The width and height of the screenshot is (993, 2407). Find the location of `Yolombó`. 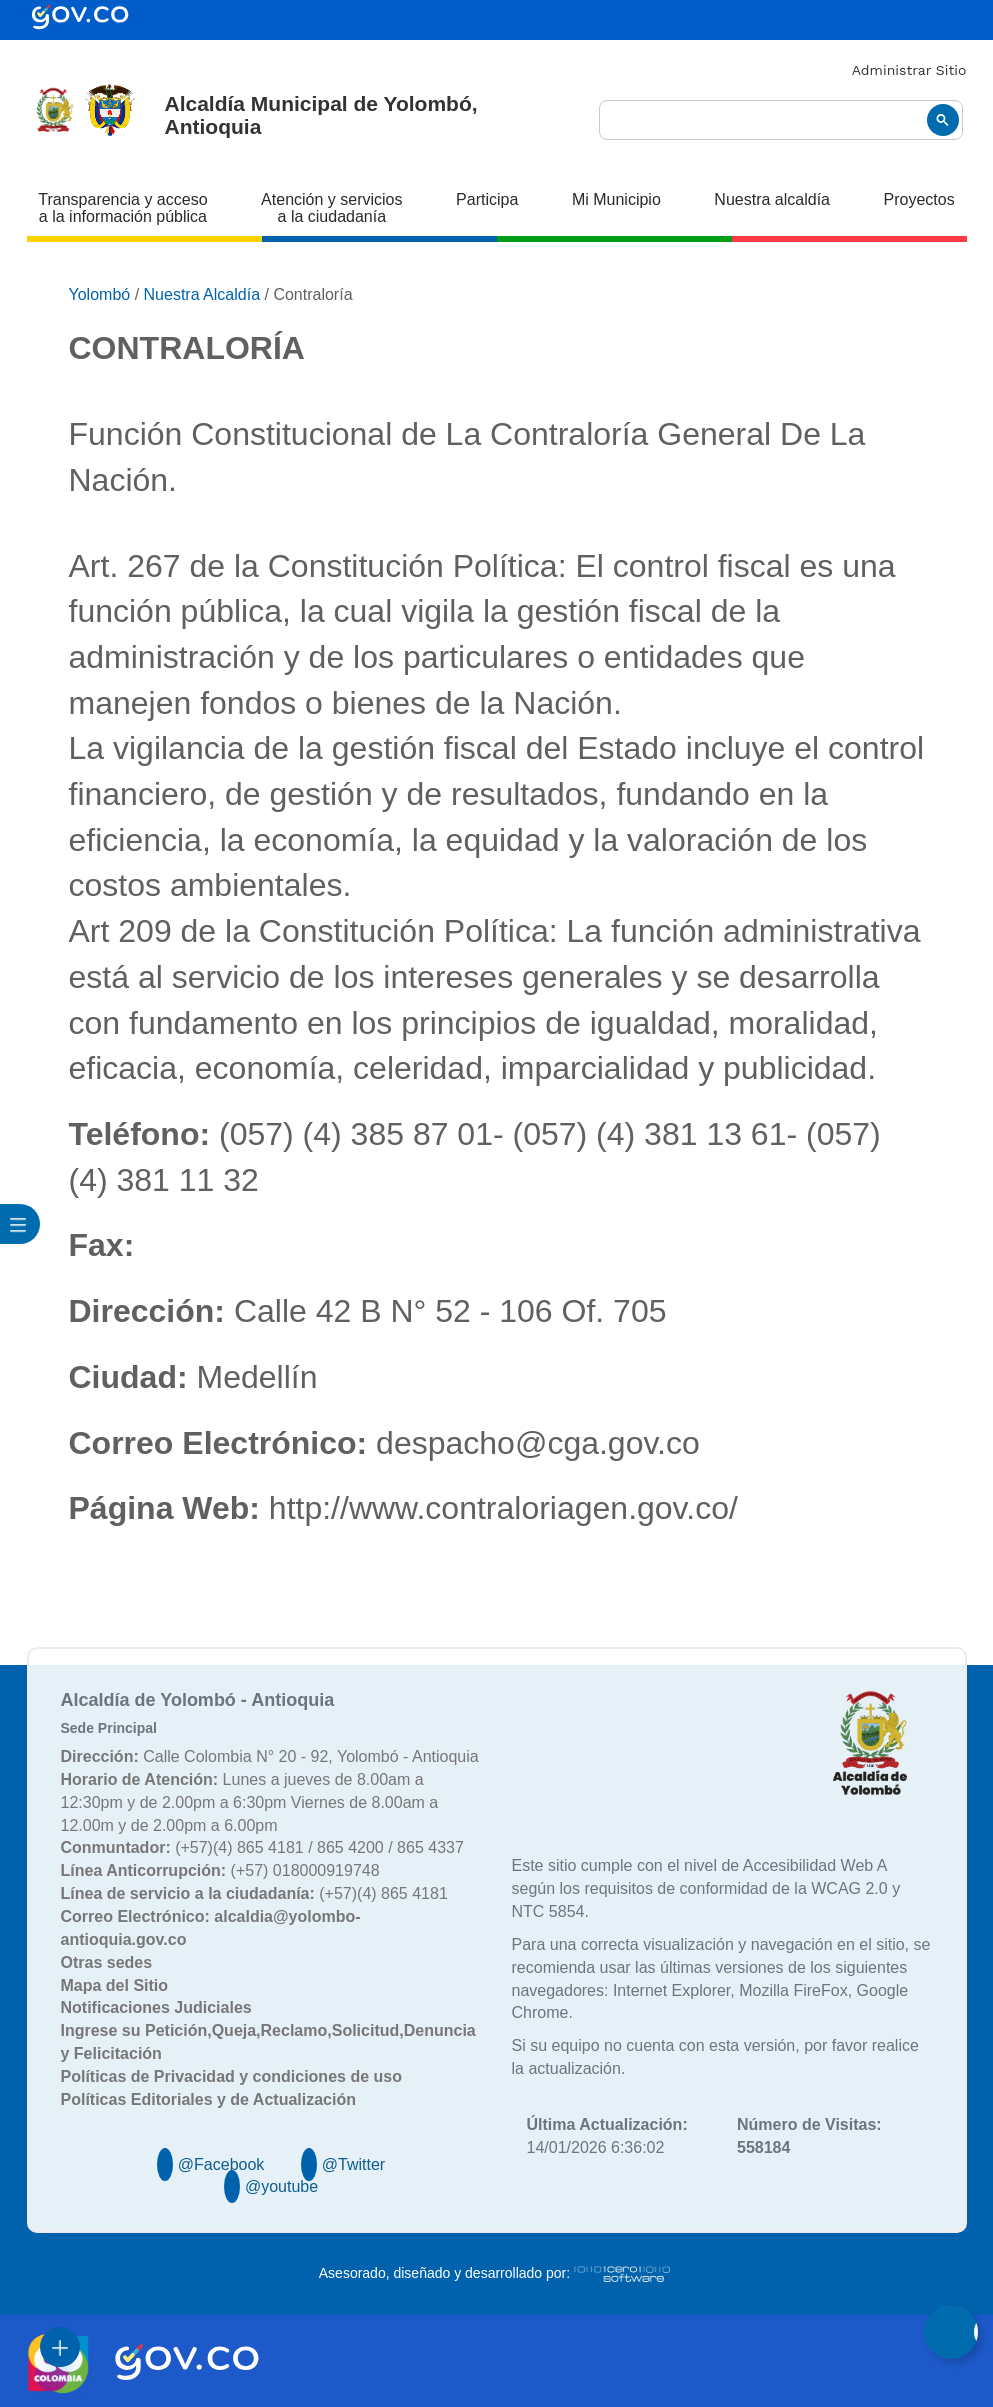

Yolombó is located at coordinates (100, 294).